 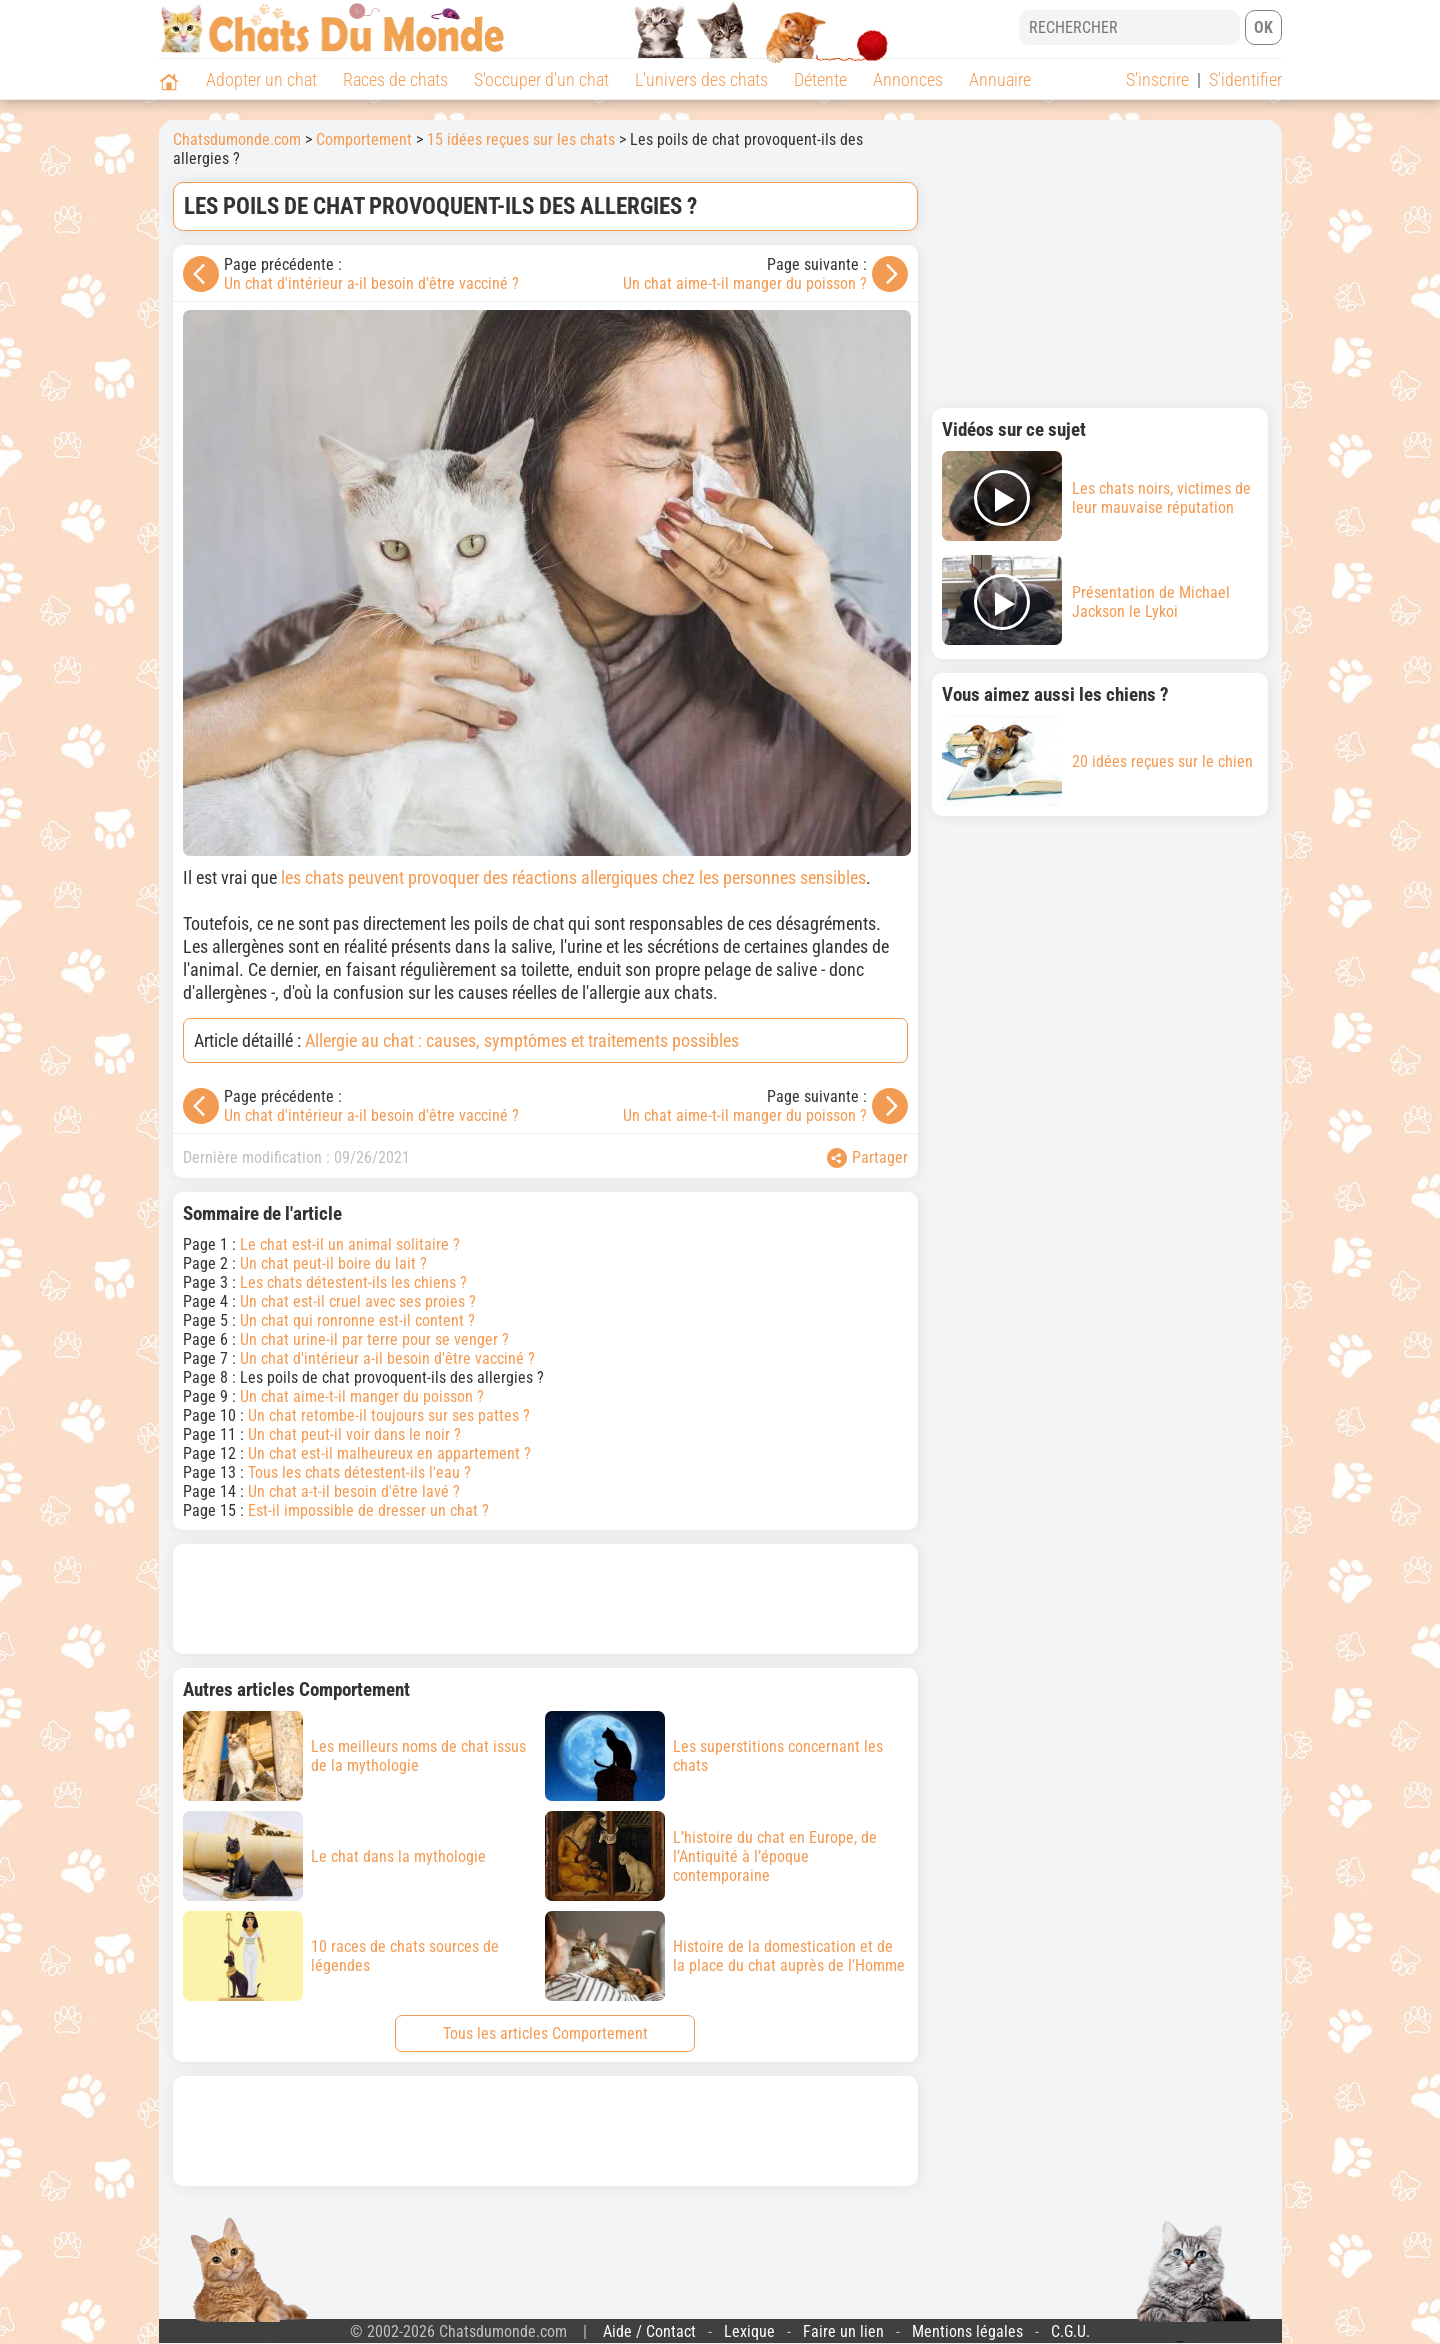 What do you see at coordinates (649, 2331) in the screenshot?
I see `Aide / Contact` at bounding box center [649, 2331].